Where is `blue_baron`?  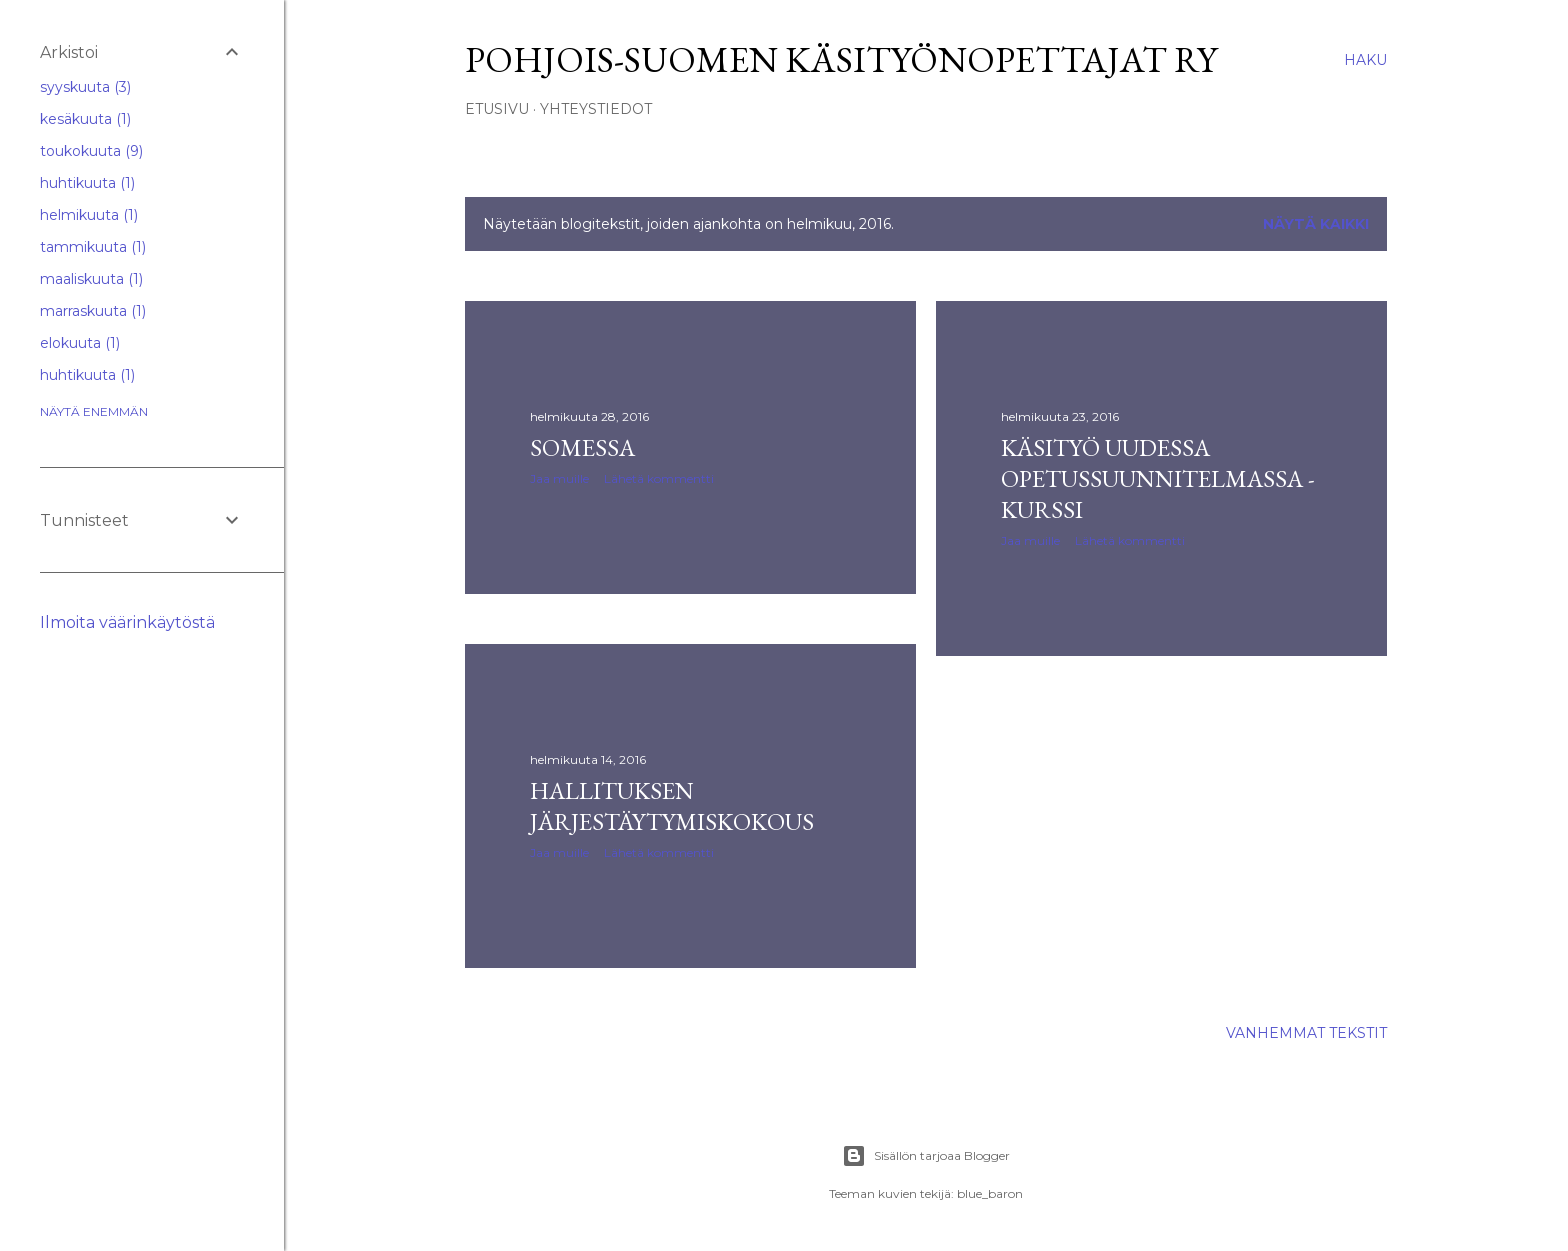 blue_baron is located at coordinates (990, 1193).